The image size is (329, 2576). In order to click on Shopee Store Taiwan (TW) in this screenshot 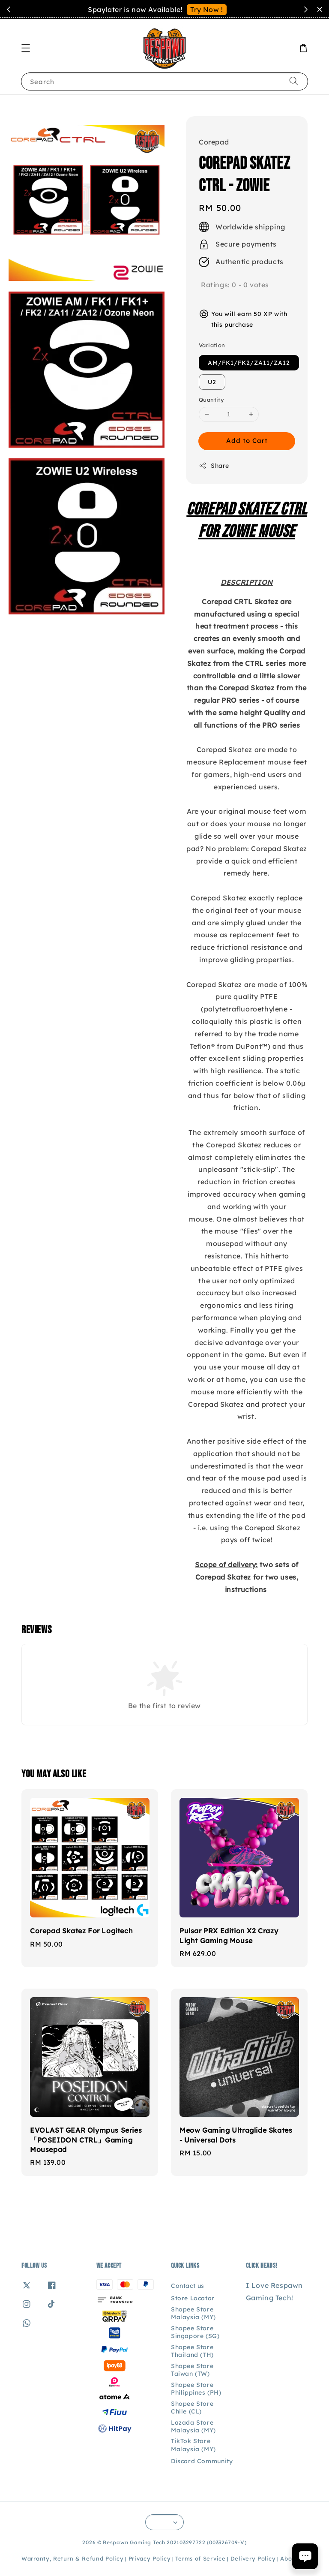, I will do `click(192, 2369)`.